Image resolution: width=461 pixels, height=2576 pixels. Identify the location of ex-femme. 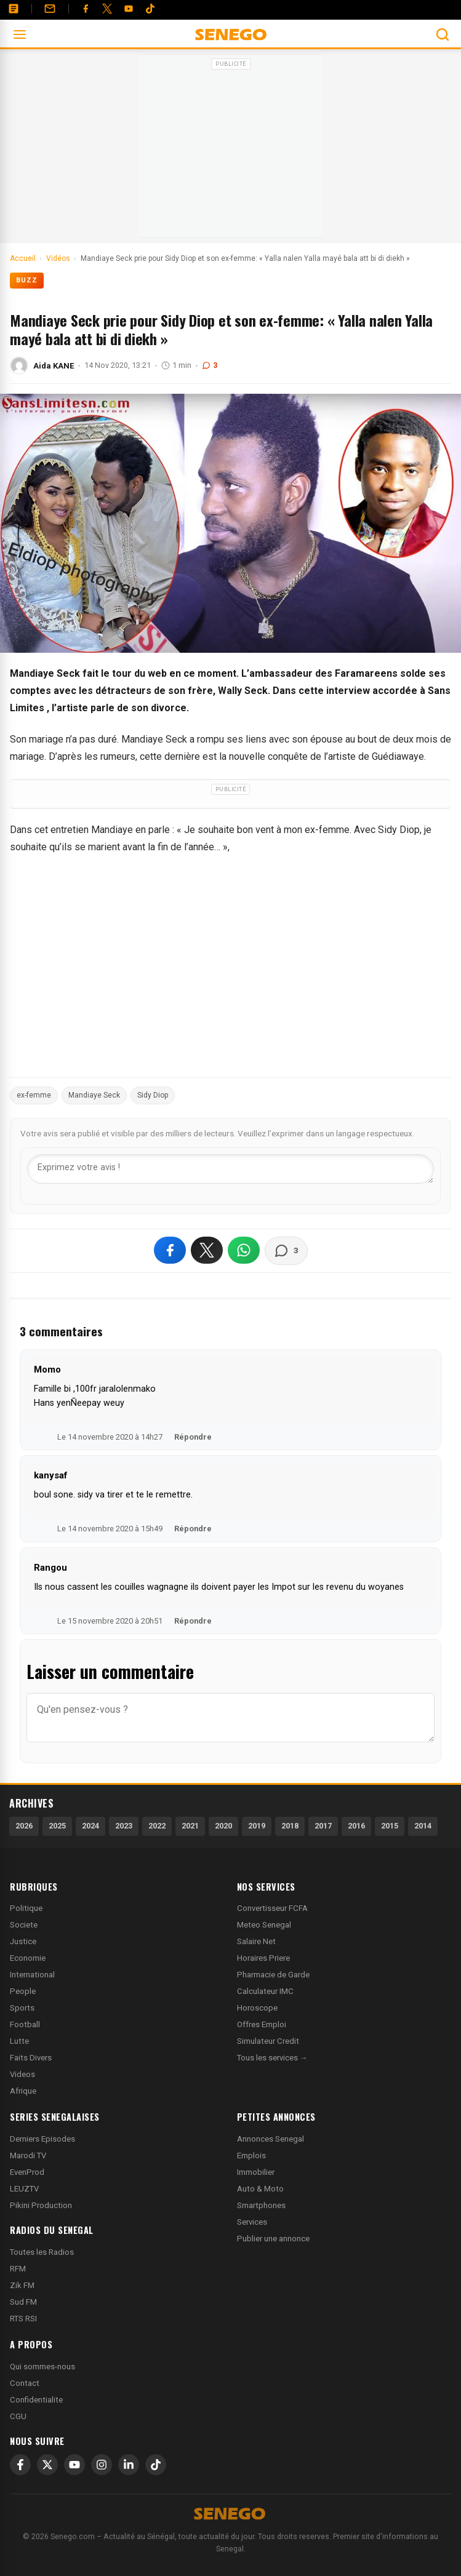
(34, 1095).